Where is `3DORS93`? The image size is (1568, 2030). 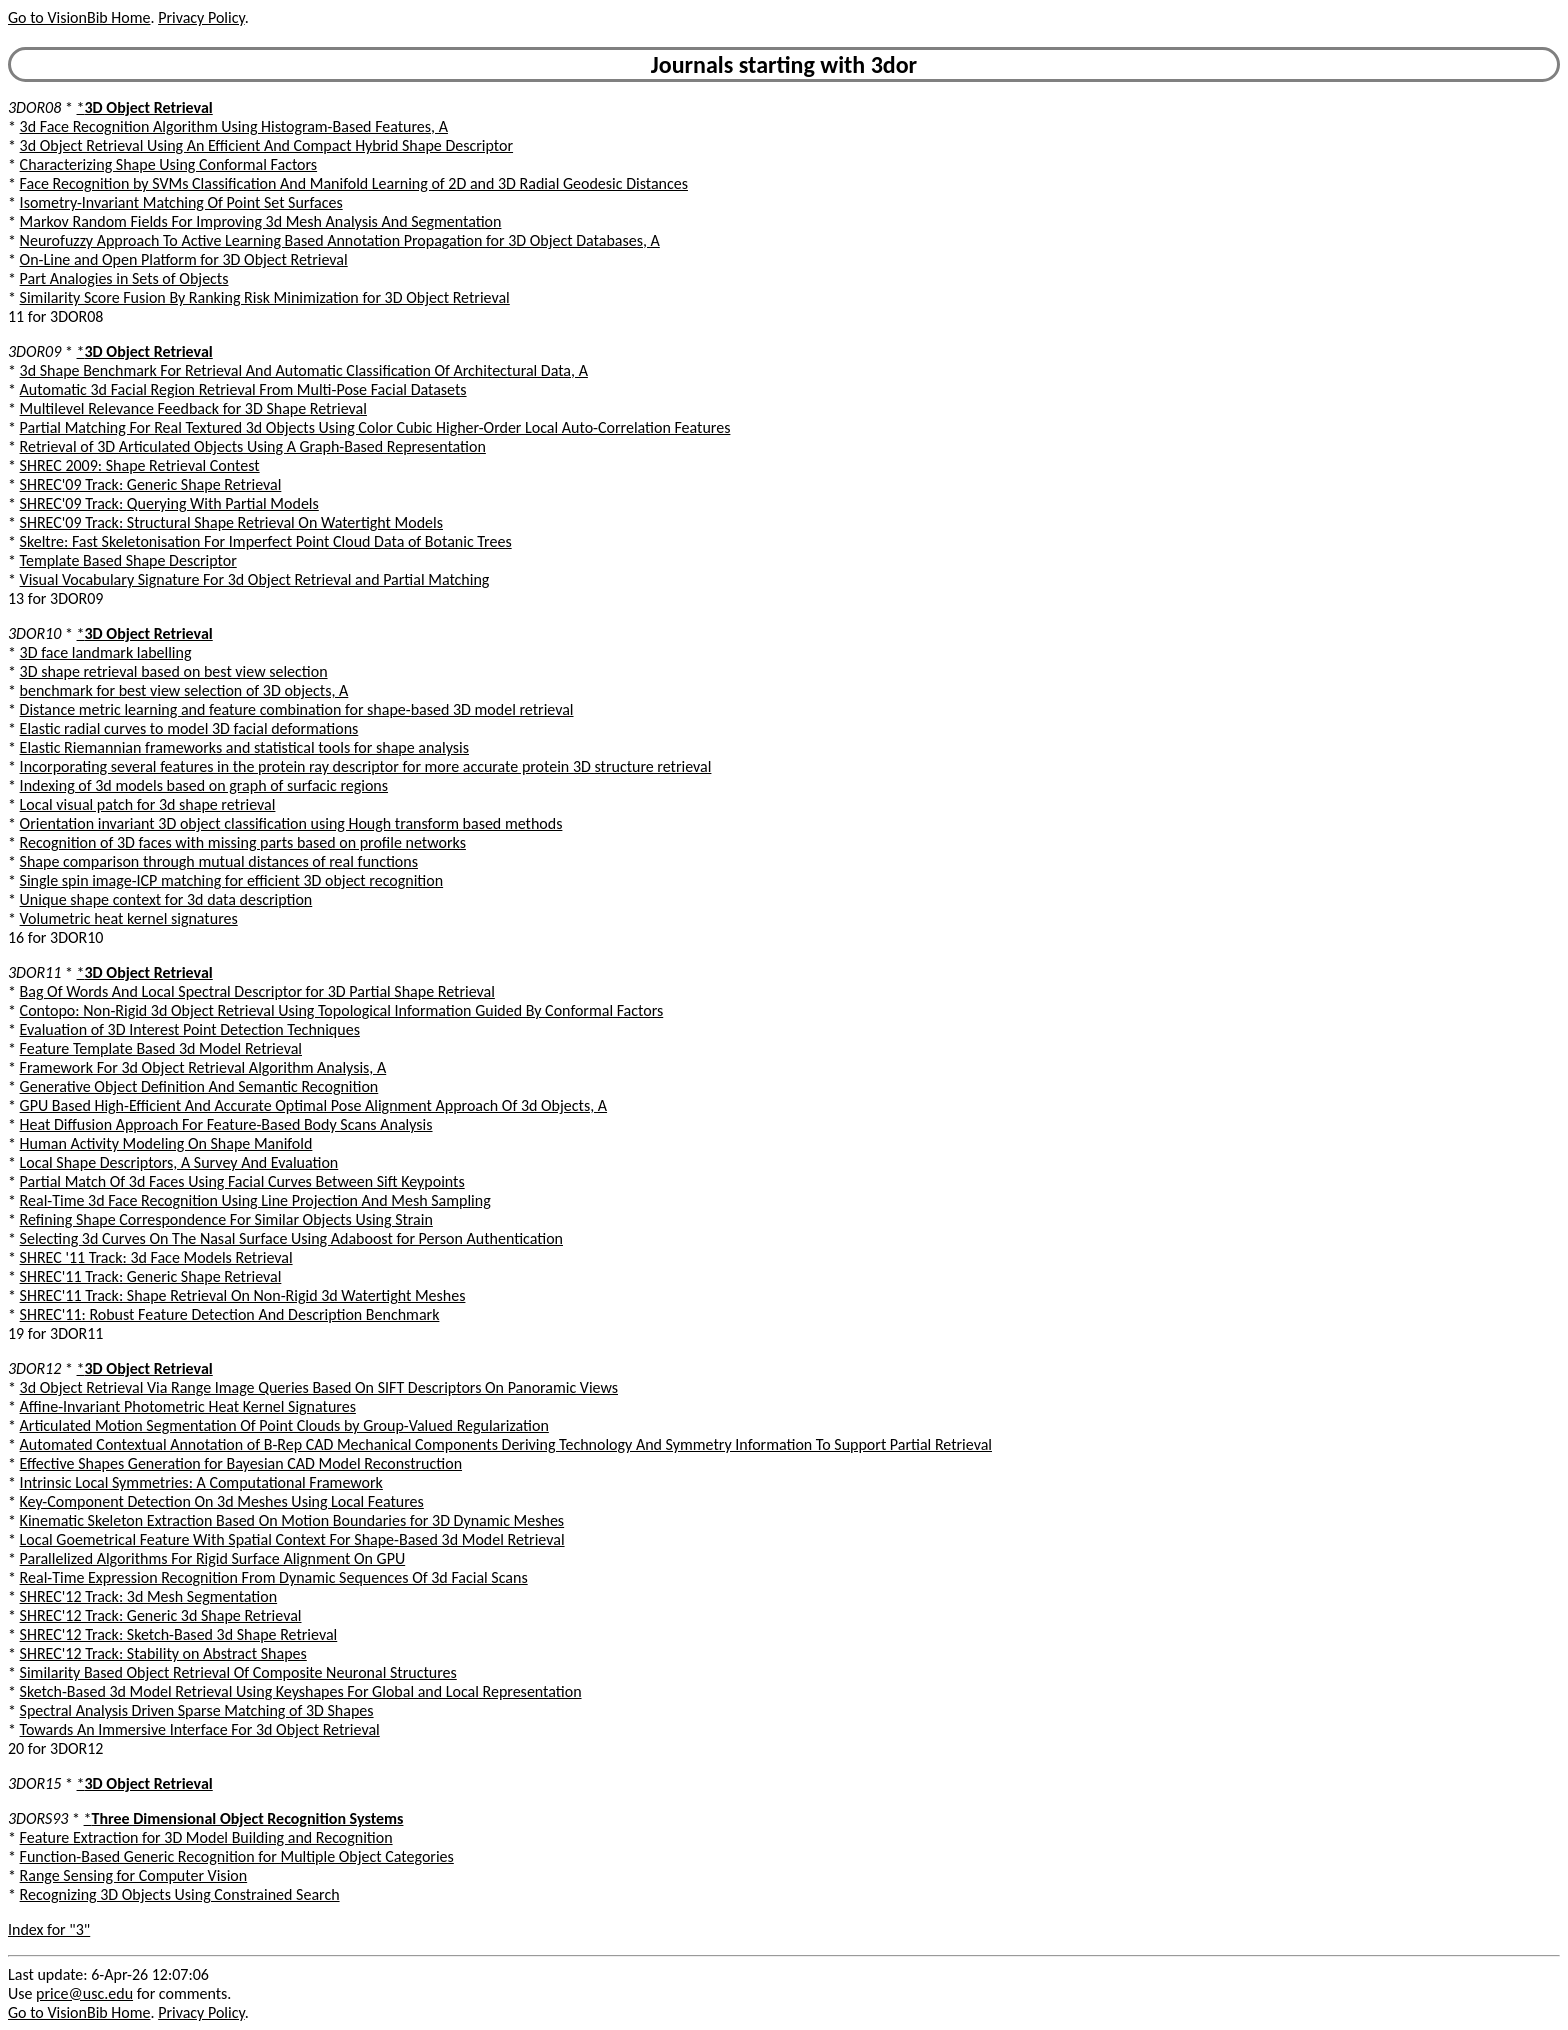
3DORS93 is located at coordinates (38, 1818).